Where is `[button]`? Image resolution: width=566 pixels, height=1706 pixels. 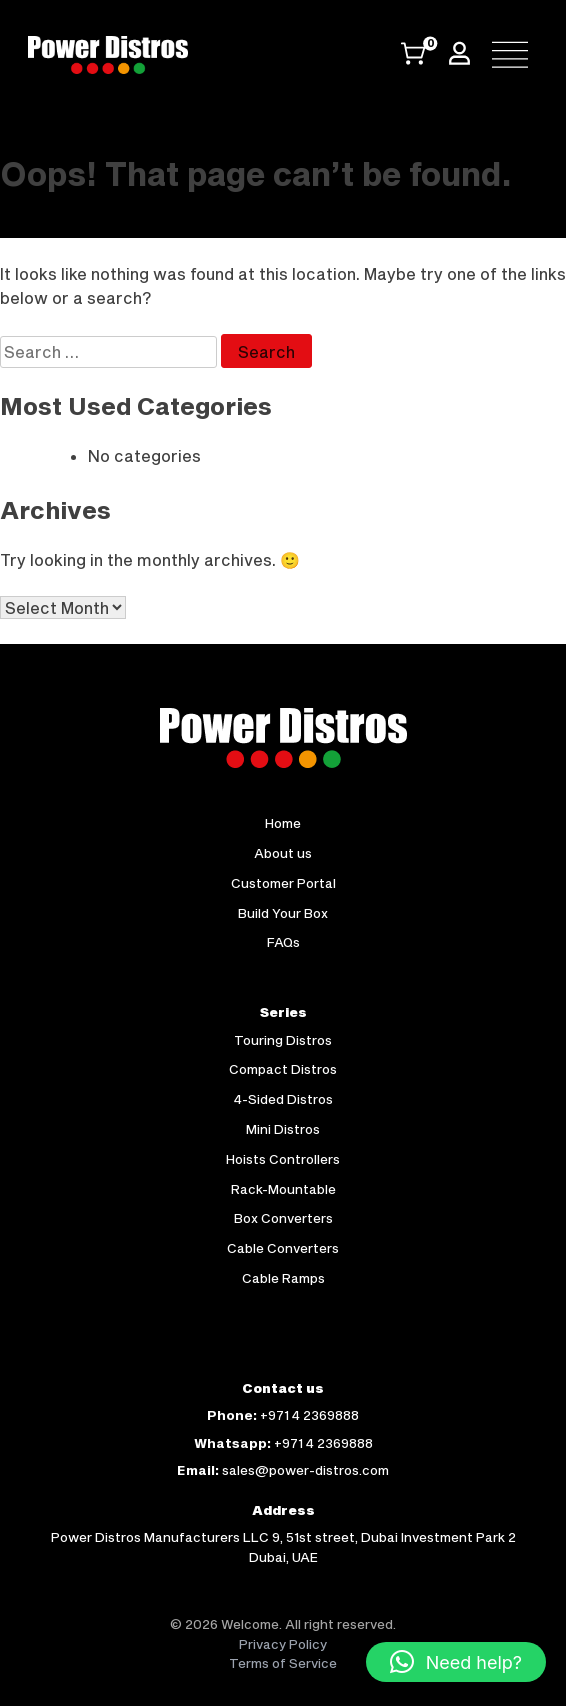 [button] is located at coordinates (456, 1662).